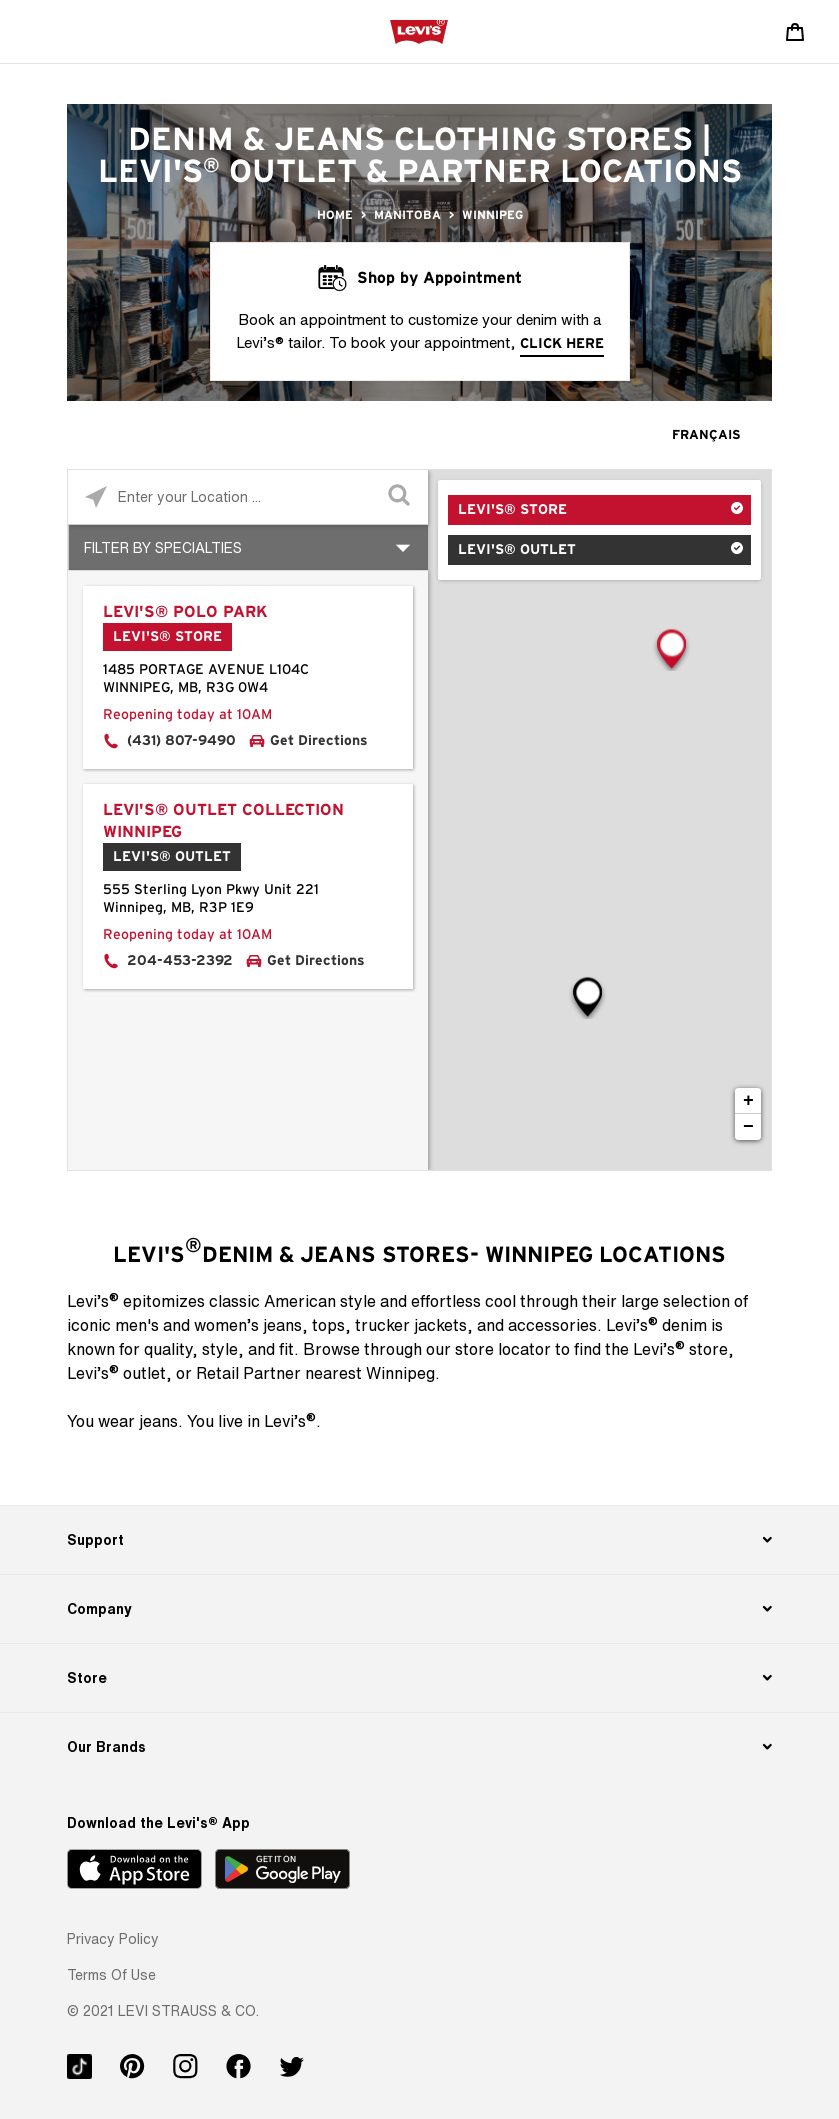 This screenshot has width=839, height=2119. Describe the element at coordinates (706, 435) in the screenshot. I see `Français` at that location.